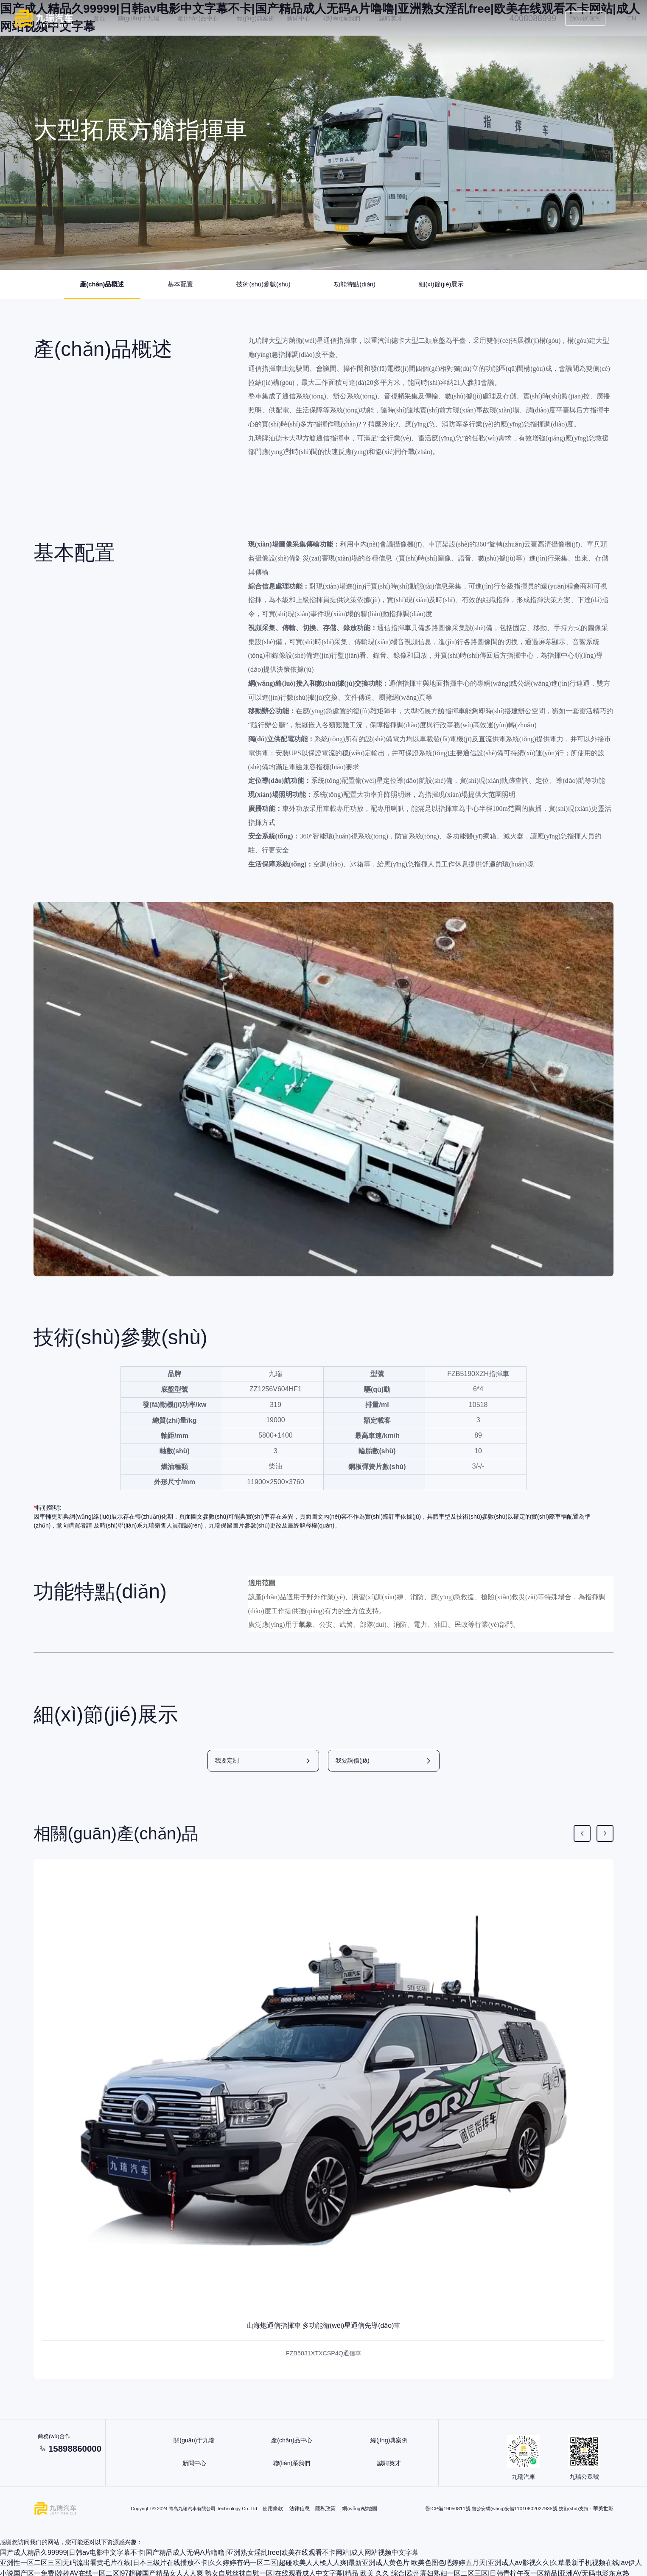 This screenshot has width=647, height=2576. Describe the element at coordinates (109, 18) in the screenshot. I see `首頁` at that location.